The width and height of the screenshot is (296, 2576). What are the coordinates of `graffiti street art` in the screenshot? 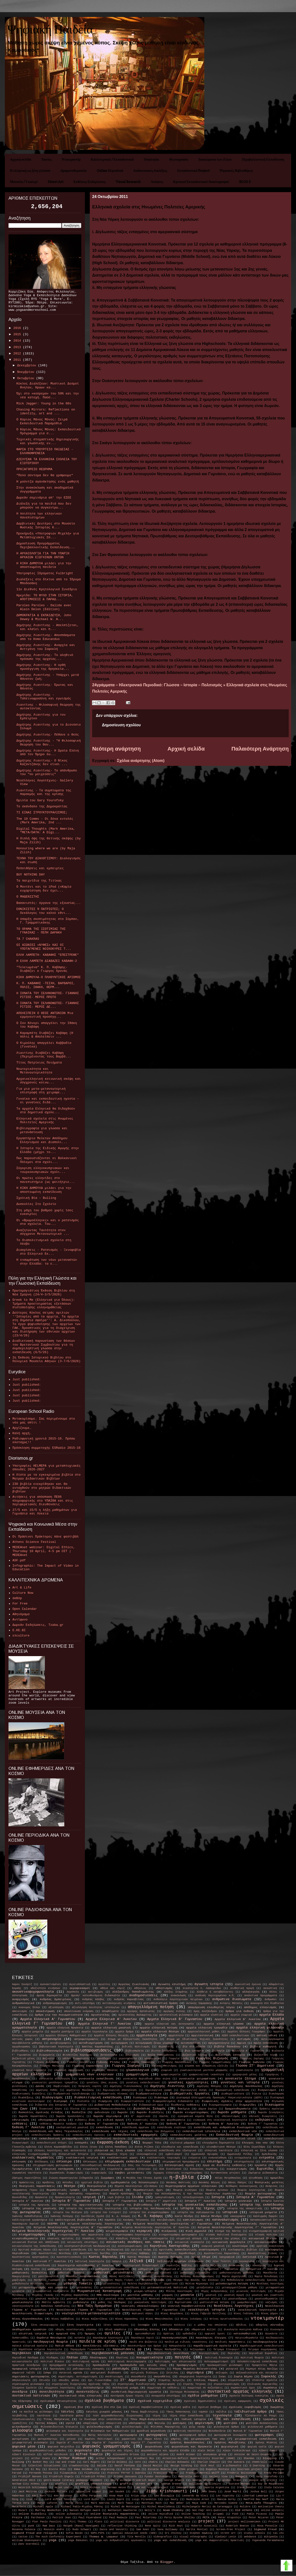 It's located at (136, 2484).